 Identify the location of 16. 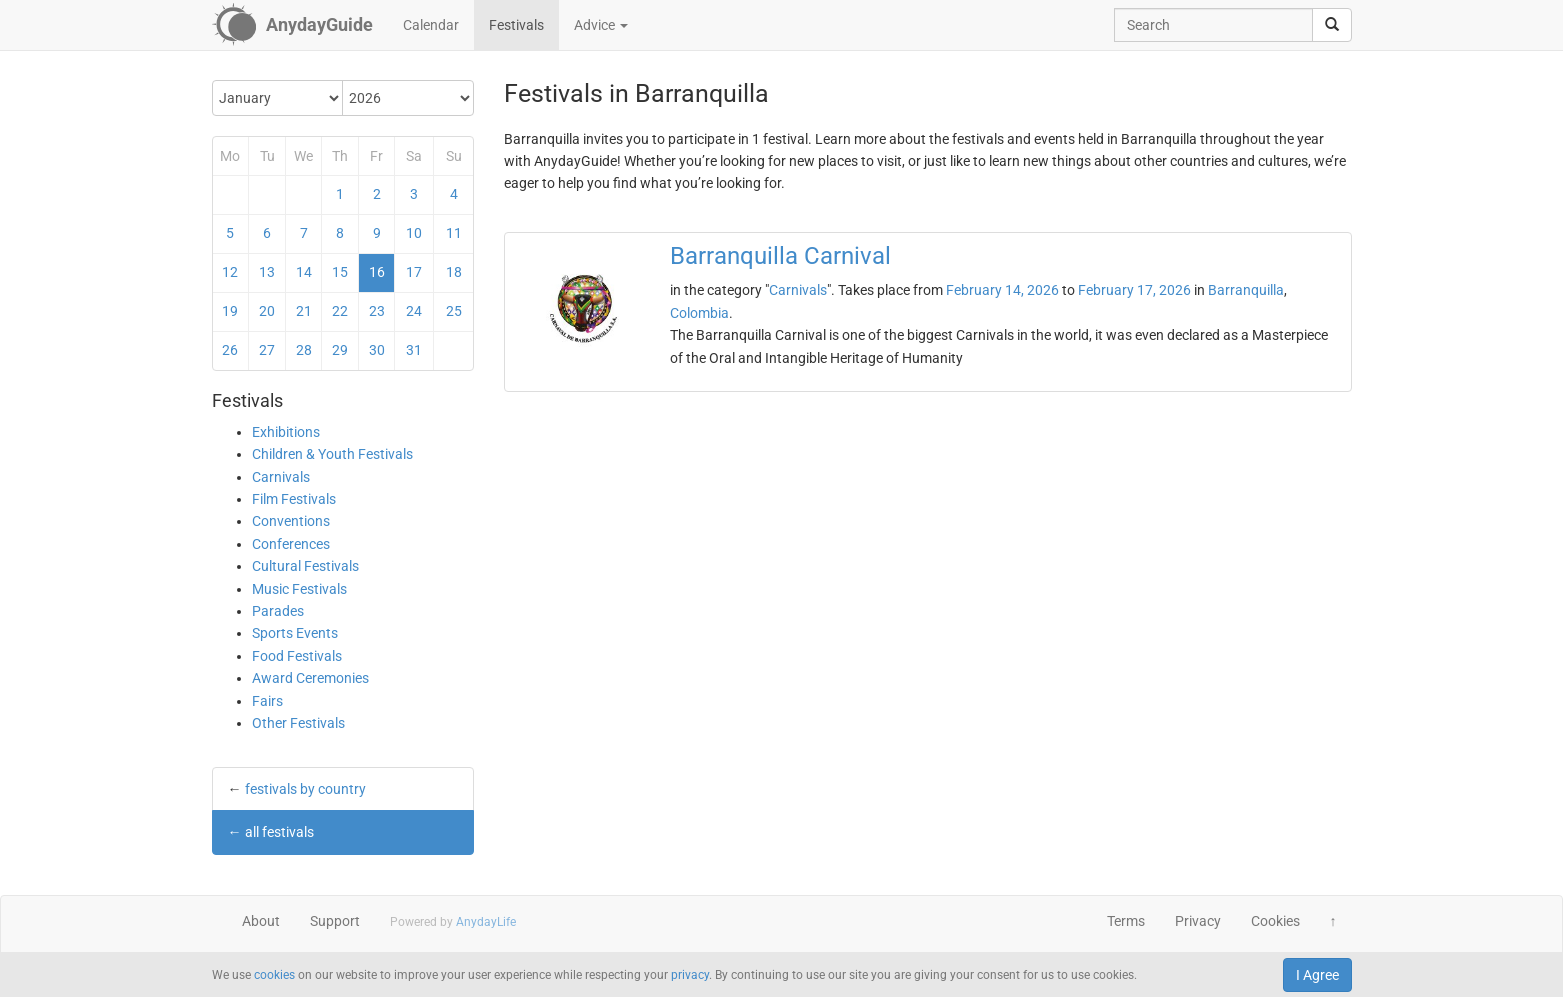
(377, 272).